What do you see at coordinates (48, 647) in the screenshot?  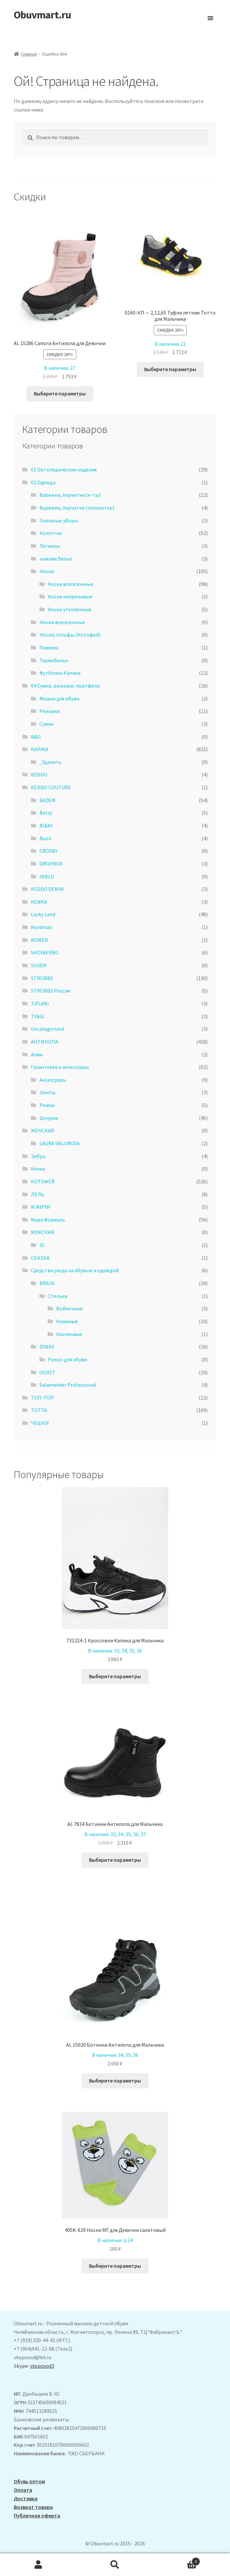 I see `Пижама` at bounding box center [48, 647].